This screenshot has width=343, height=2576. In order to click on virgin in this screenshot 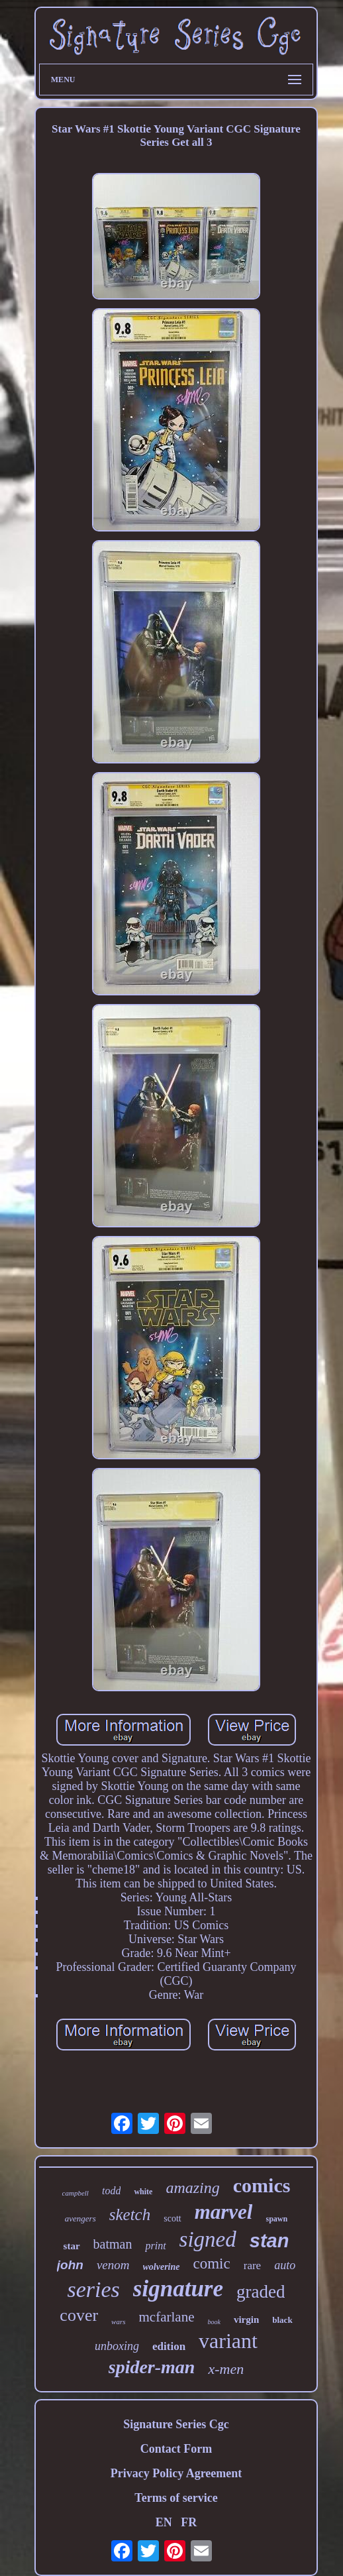, I will do `click(246, 2319)`.